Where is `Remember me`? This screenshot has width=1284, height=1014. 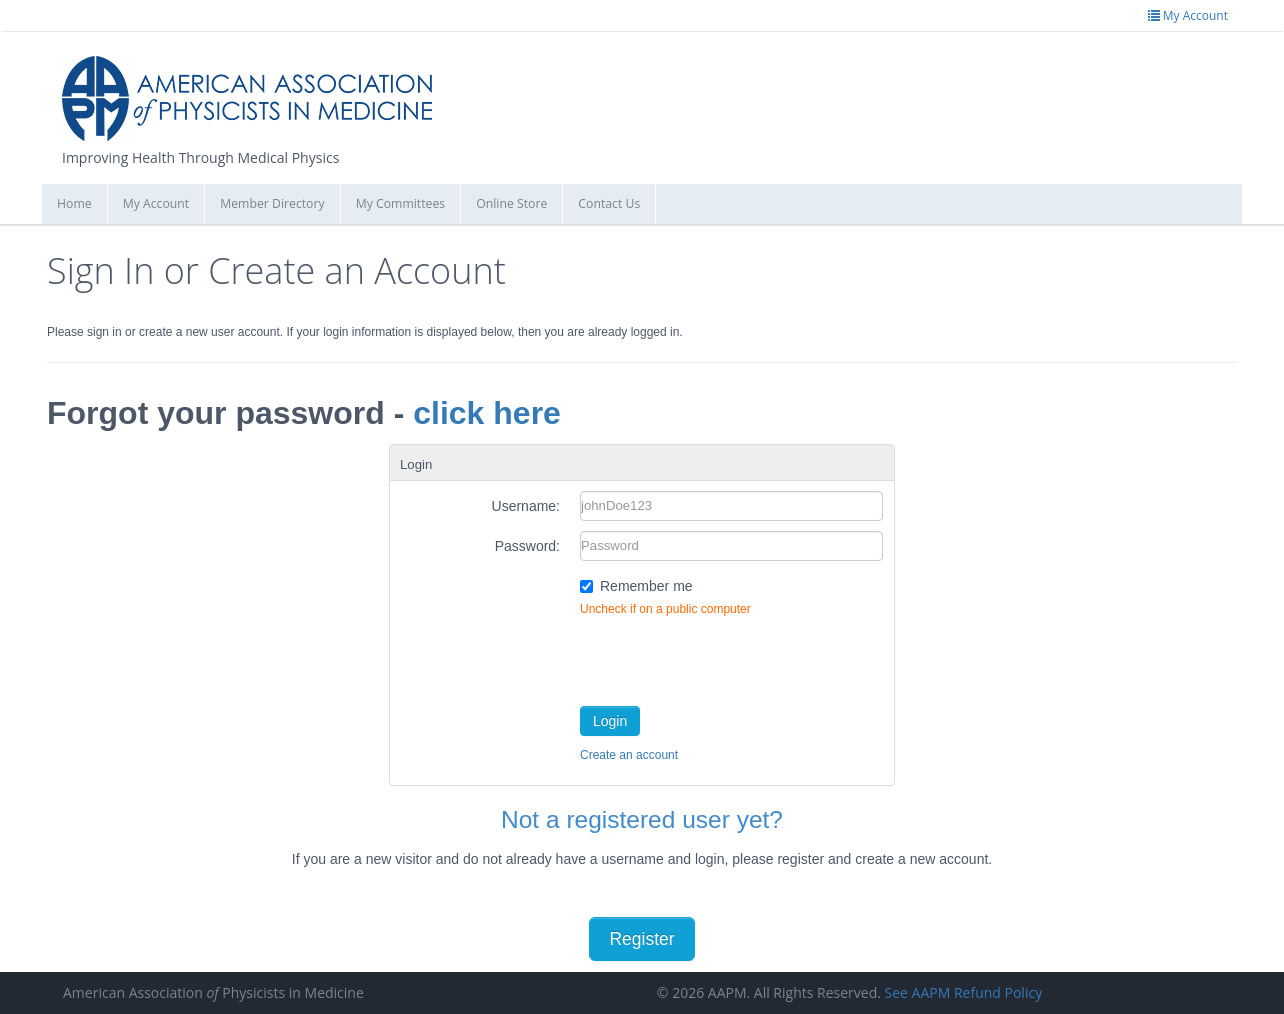 Remember me is located at coordinates (646, 586).